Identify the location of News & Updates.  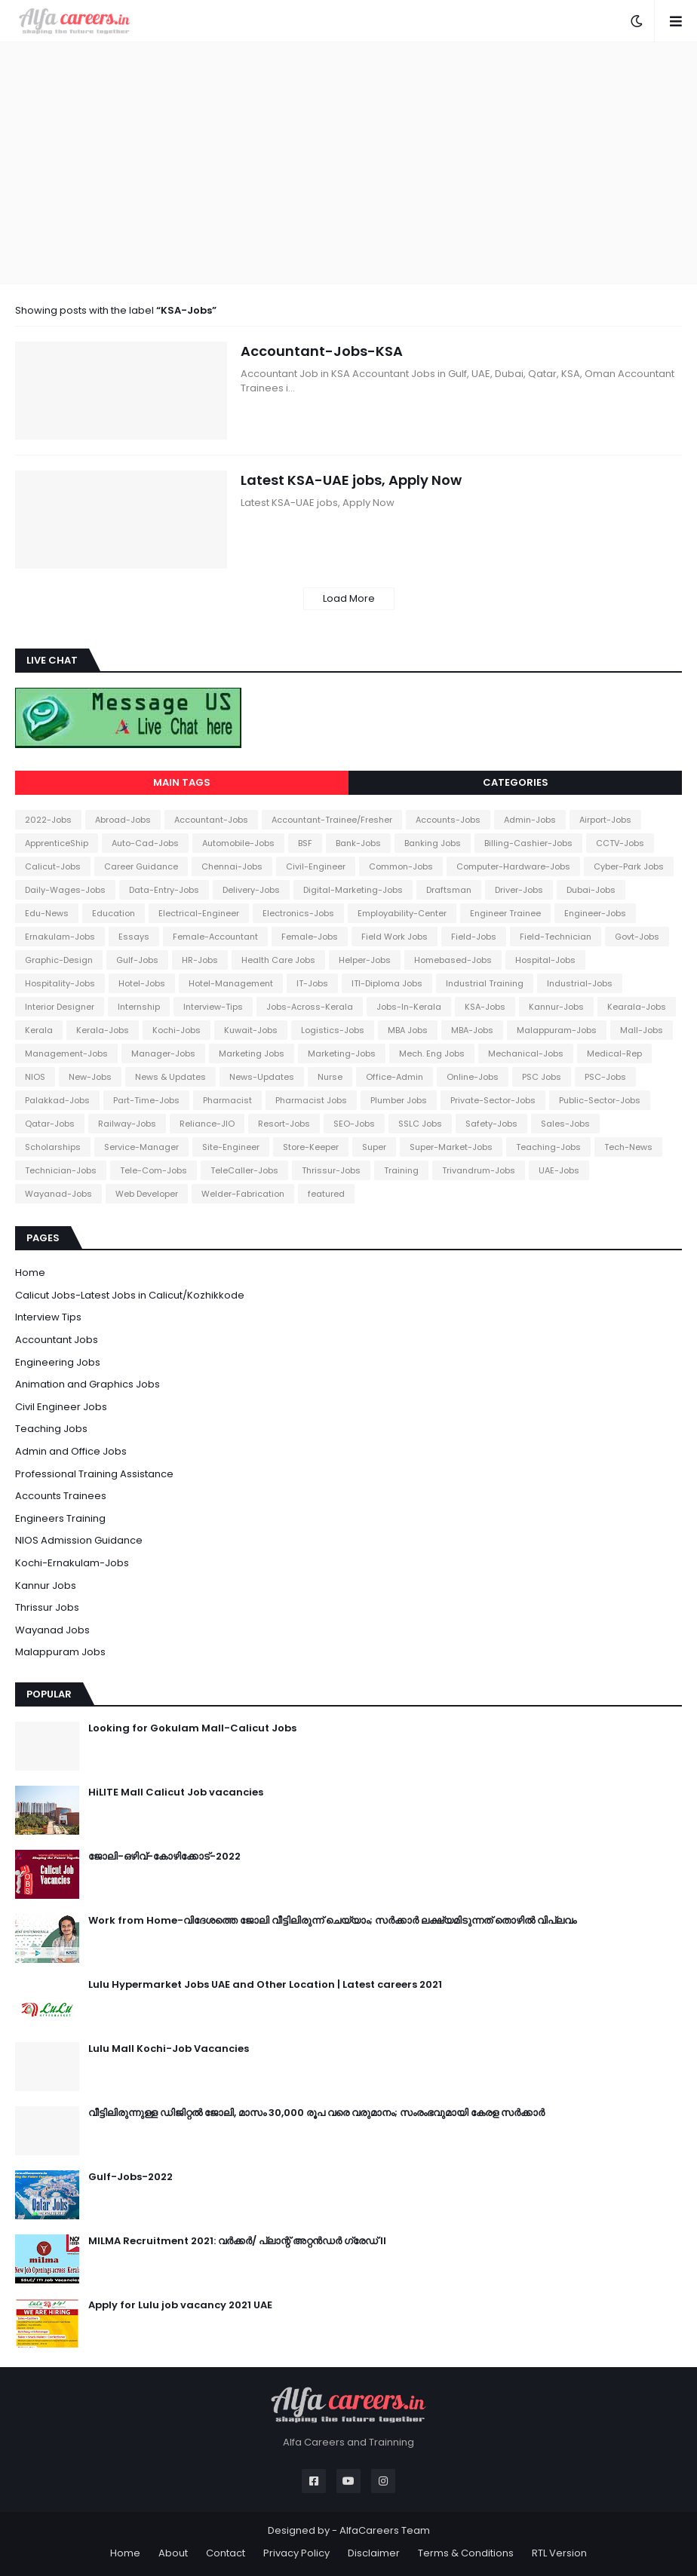
(170, 1077).